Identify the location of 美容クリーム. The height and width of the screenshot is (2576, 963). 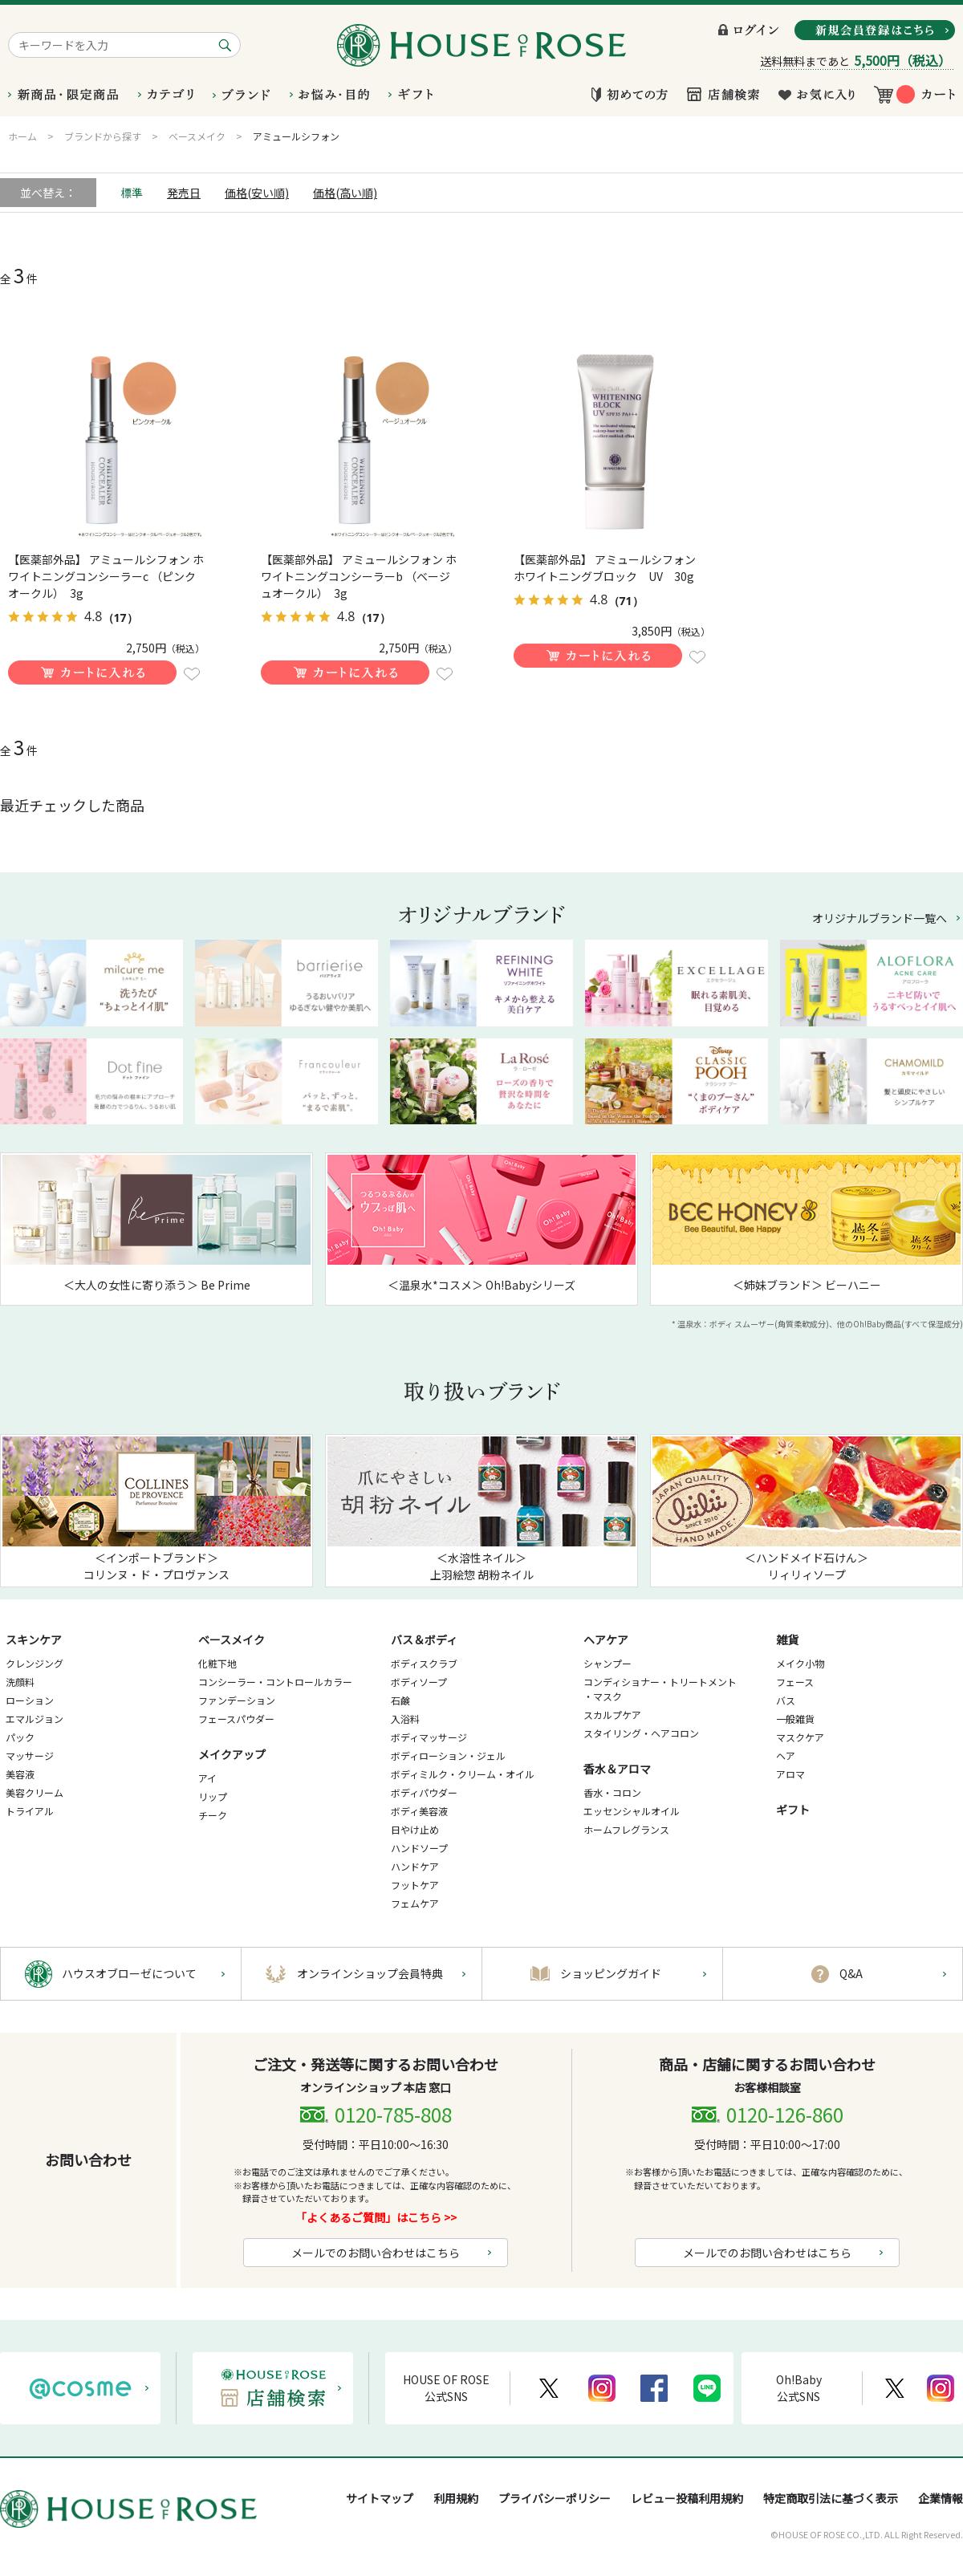
(34, 1792).